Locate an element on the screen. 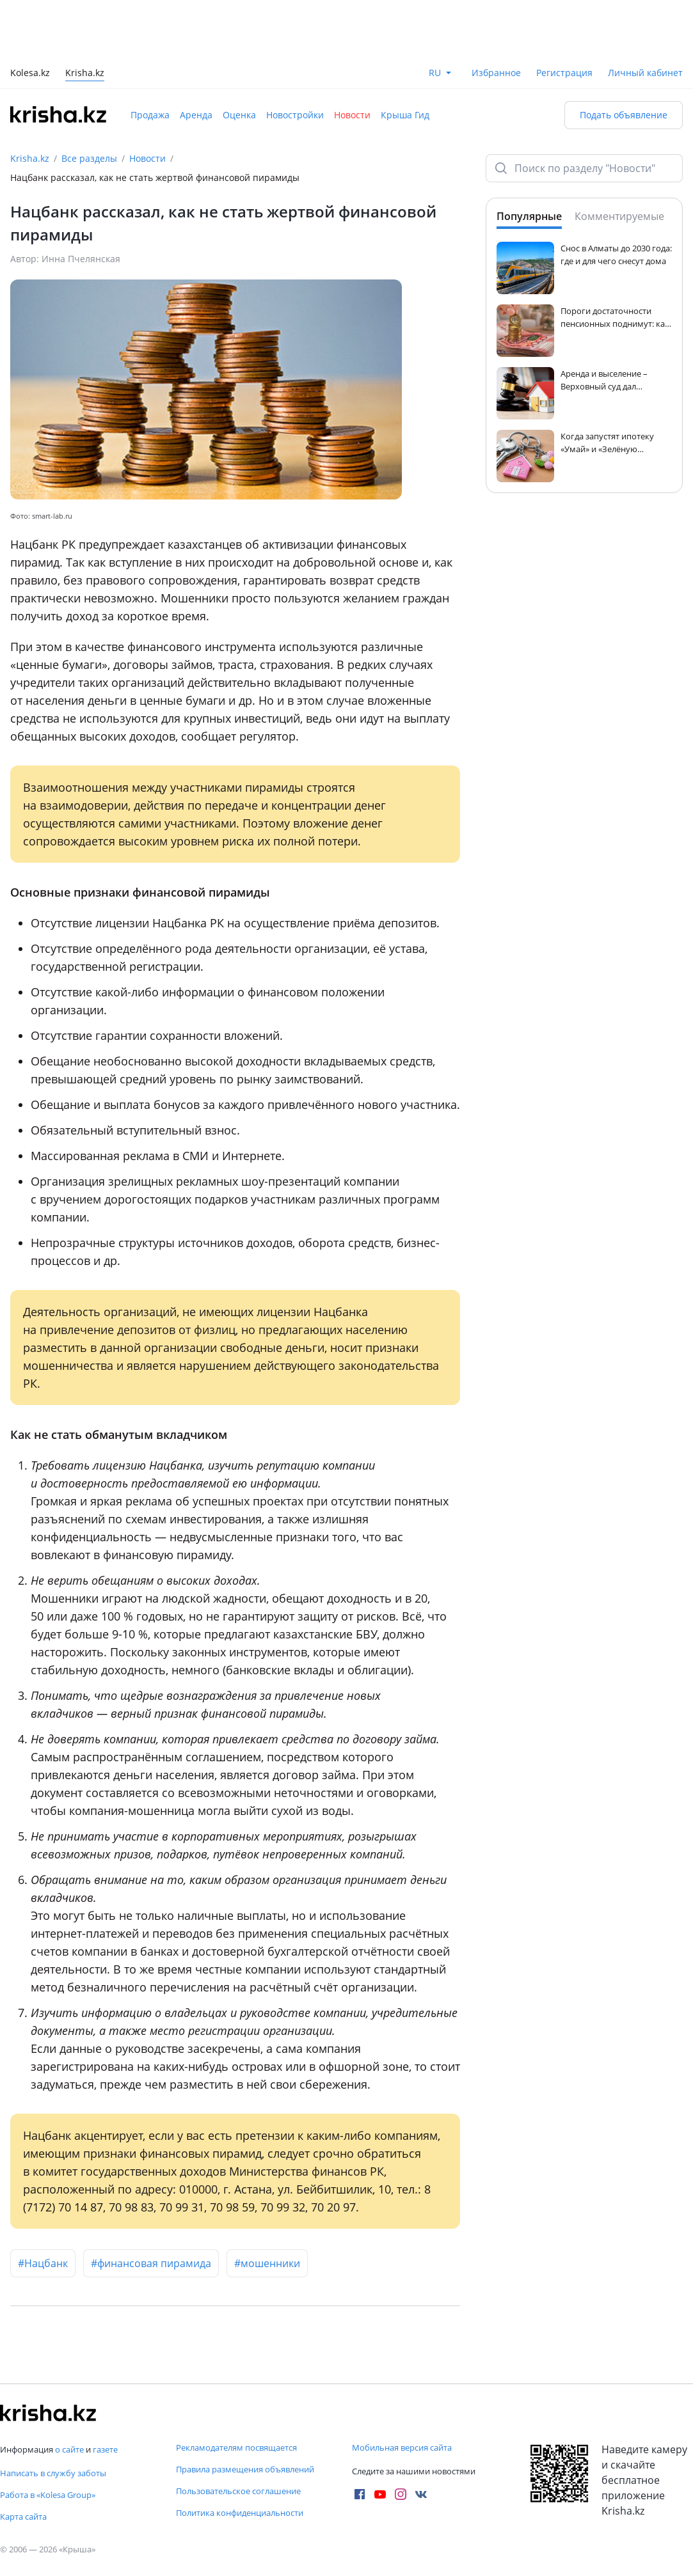 The height and width of the screenshot is (2576, 693). Личный кабинет is located at coordinates (645, 73).